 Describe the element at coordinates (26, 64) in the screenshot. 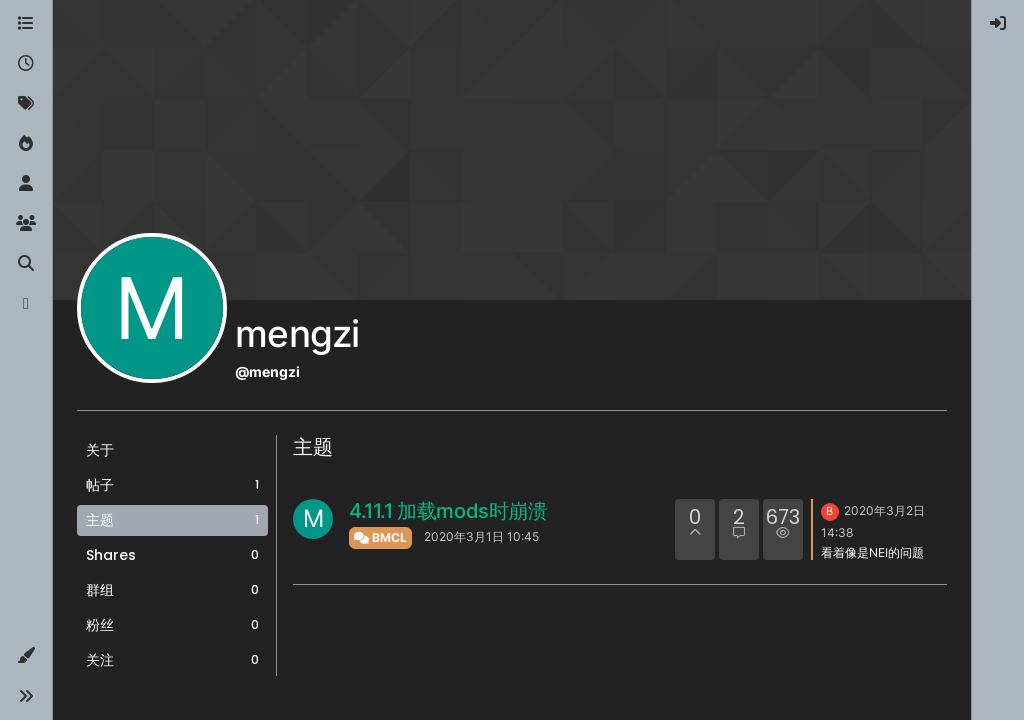

I see `[最新]` at that location.